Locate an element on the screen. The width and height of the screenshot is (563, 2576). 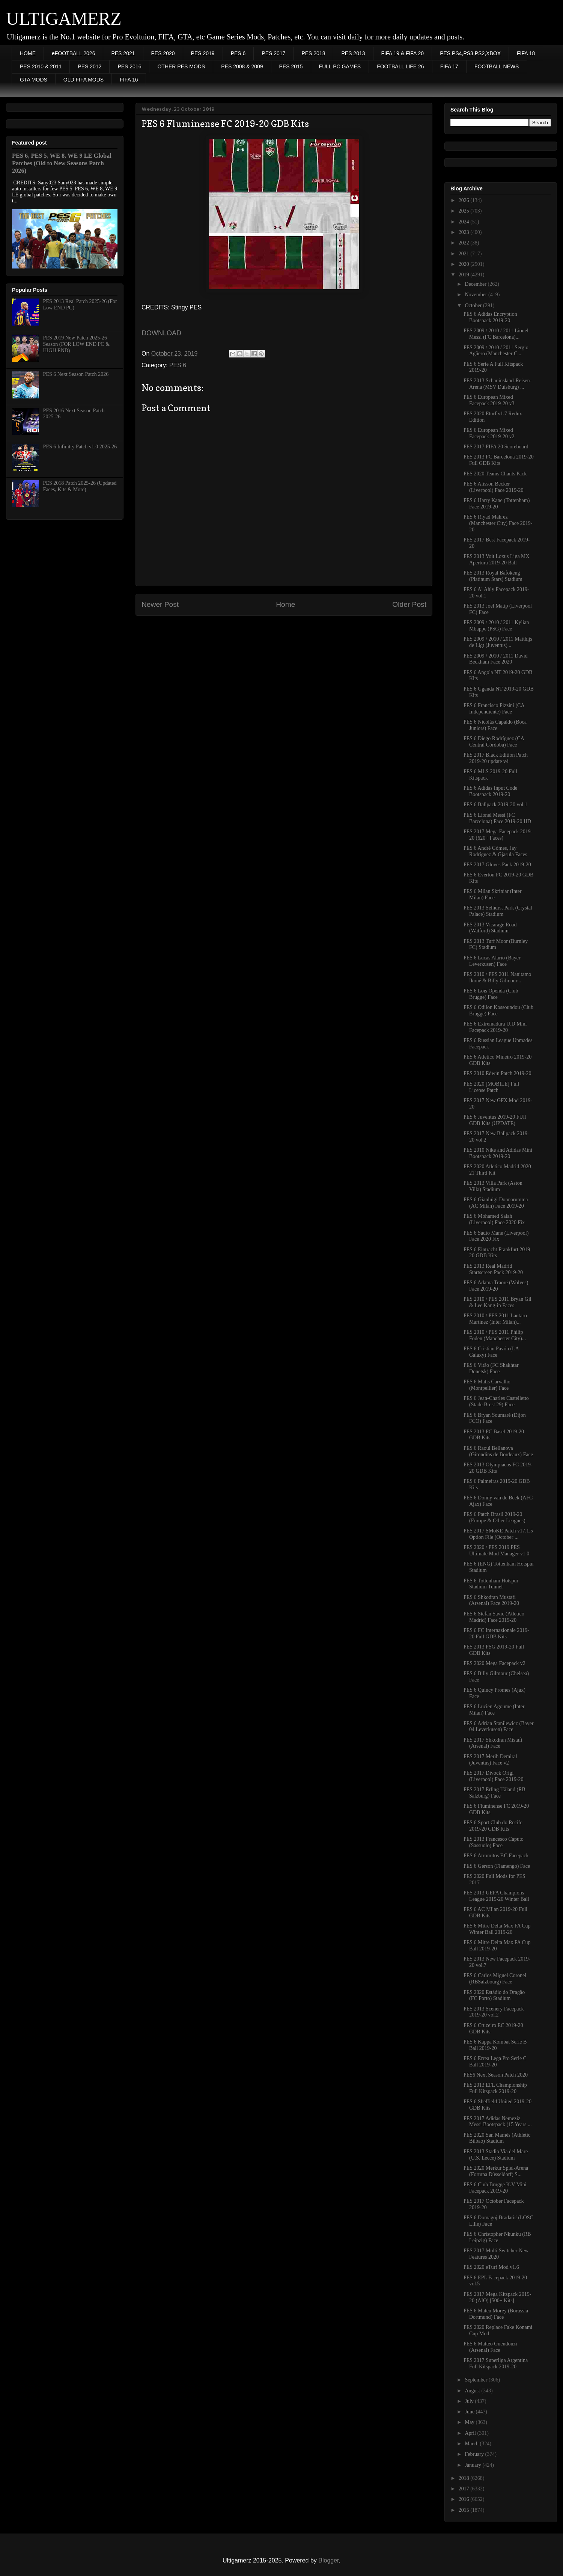
PES 2020 Estádio do Dragão (FC Porto) Stadium is located at coordinates (494, 1995).